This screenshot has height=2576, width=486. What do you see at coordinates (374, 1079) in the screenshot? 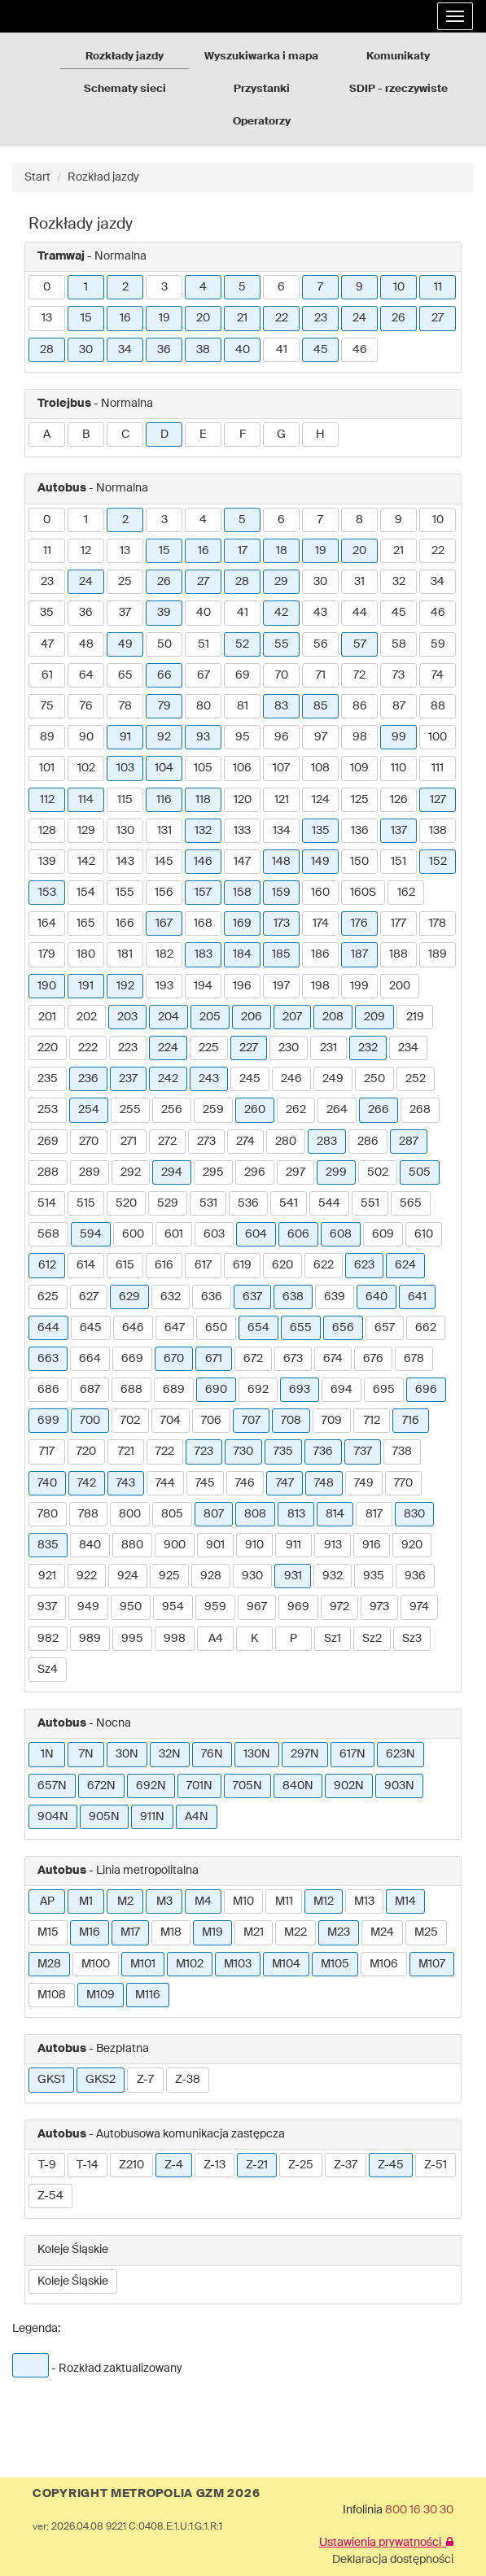
I see `250 [button]` at bounding box center [374, 1079].